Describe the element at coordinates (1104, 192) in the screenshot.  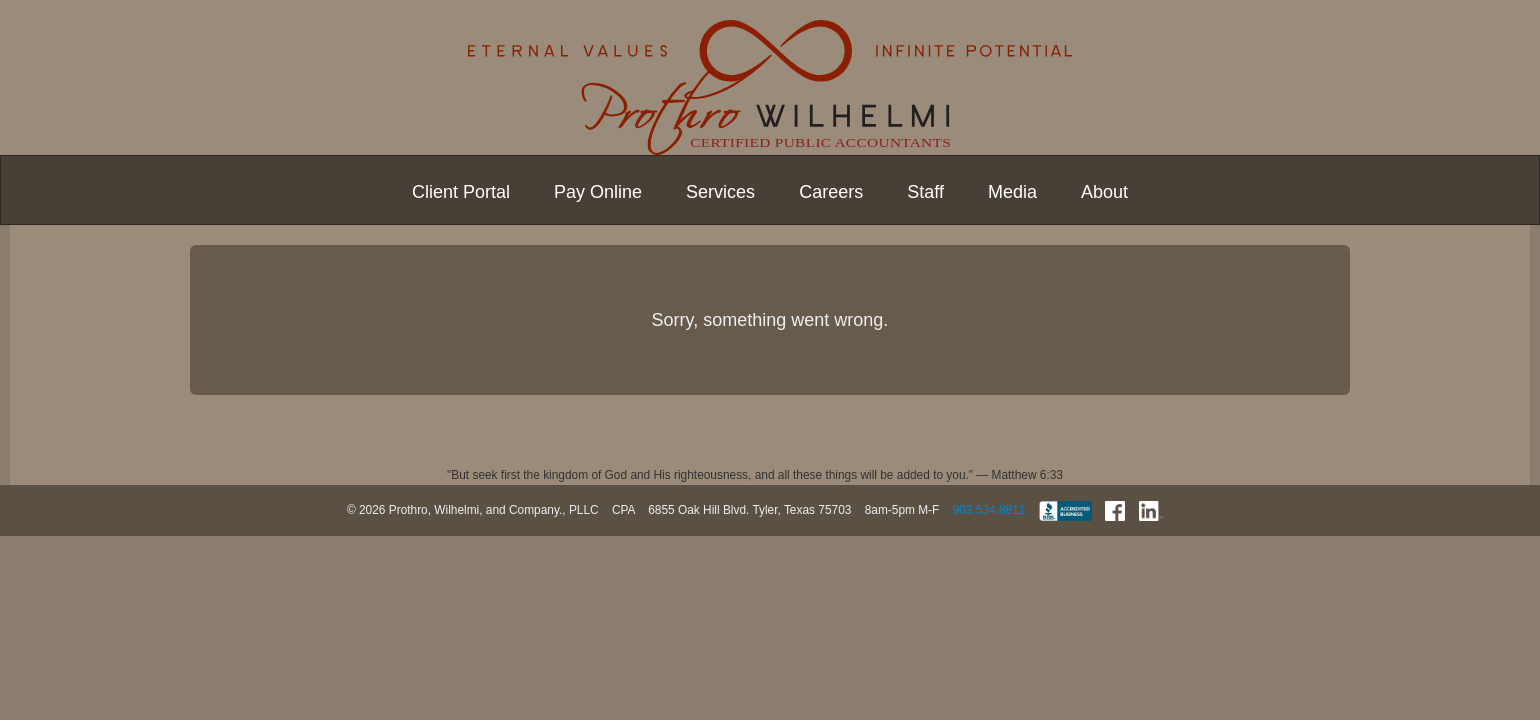
I see `About` at that location.